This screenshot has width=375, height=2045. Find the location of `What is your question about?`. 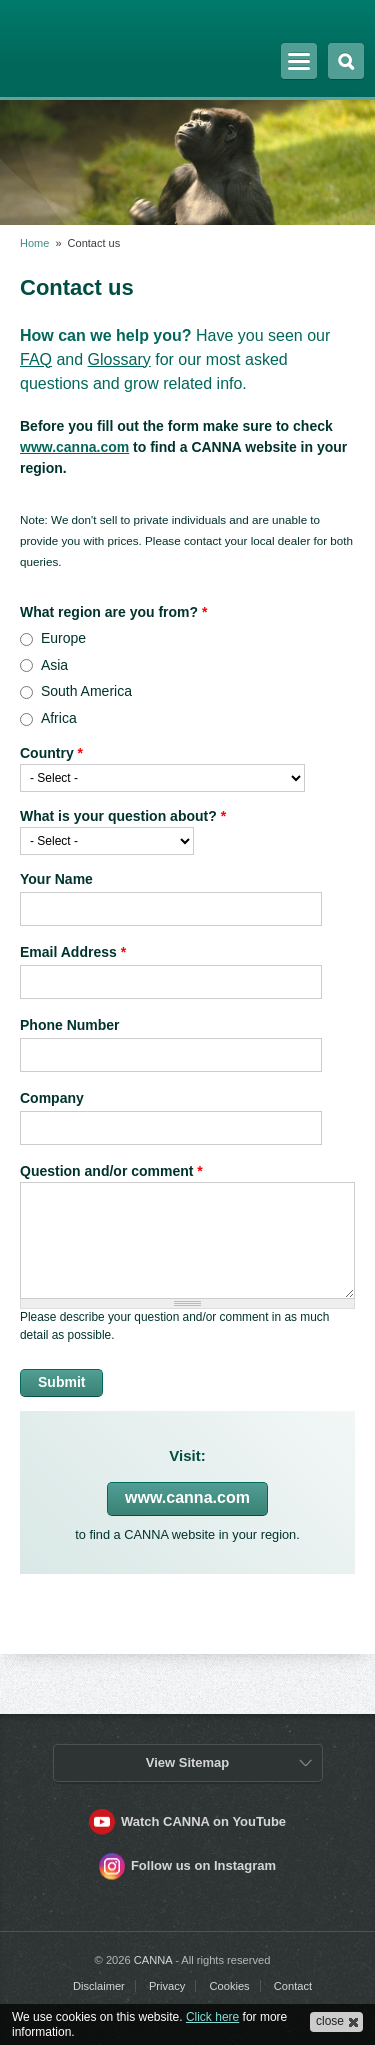

What is your question about? is located at coordinates (123, 816).